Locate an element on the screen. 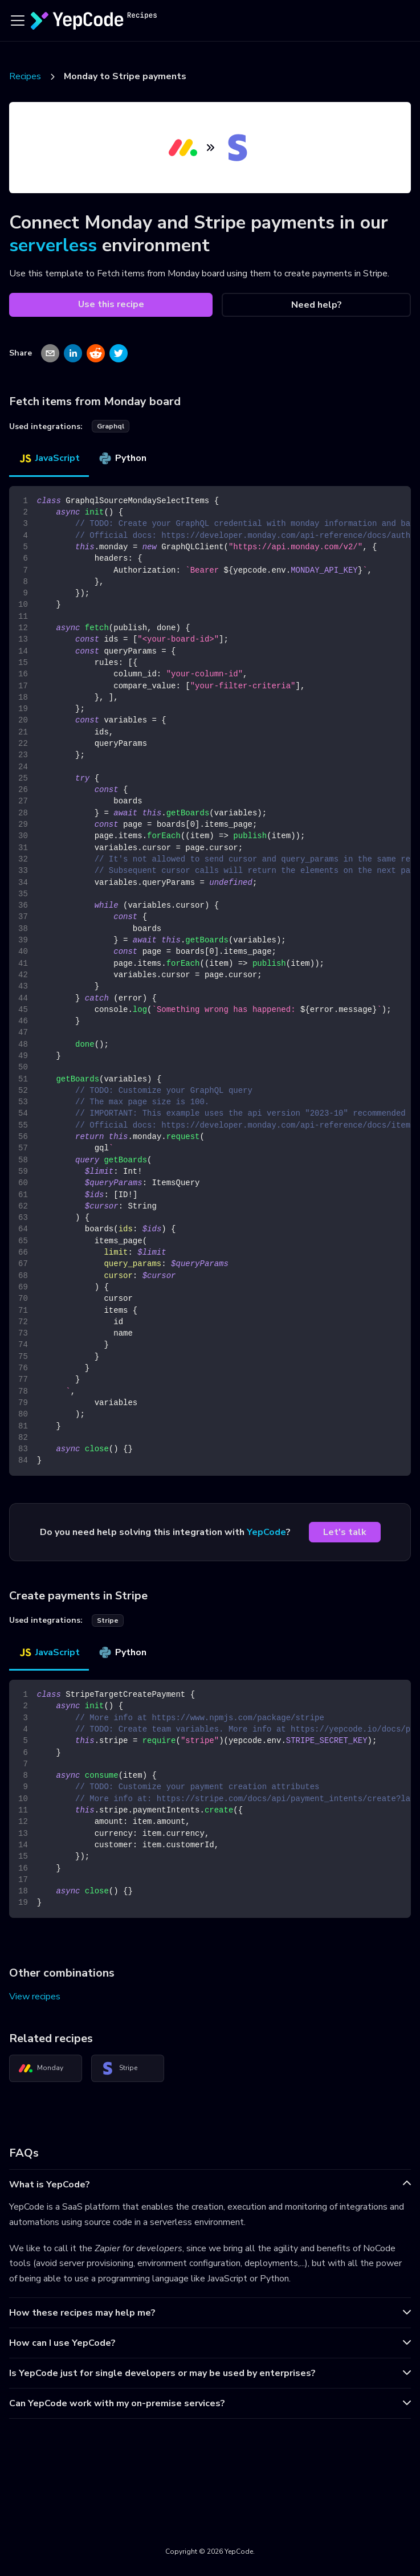 The height and width of the screenshot is (2576, 420). stripe is located at coordinates (108, 1620).